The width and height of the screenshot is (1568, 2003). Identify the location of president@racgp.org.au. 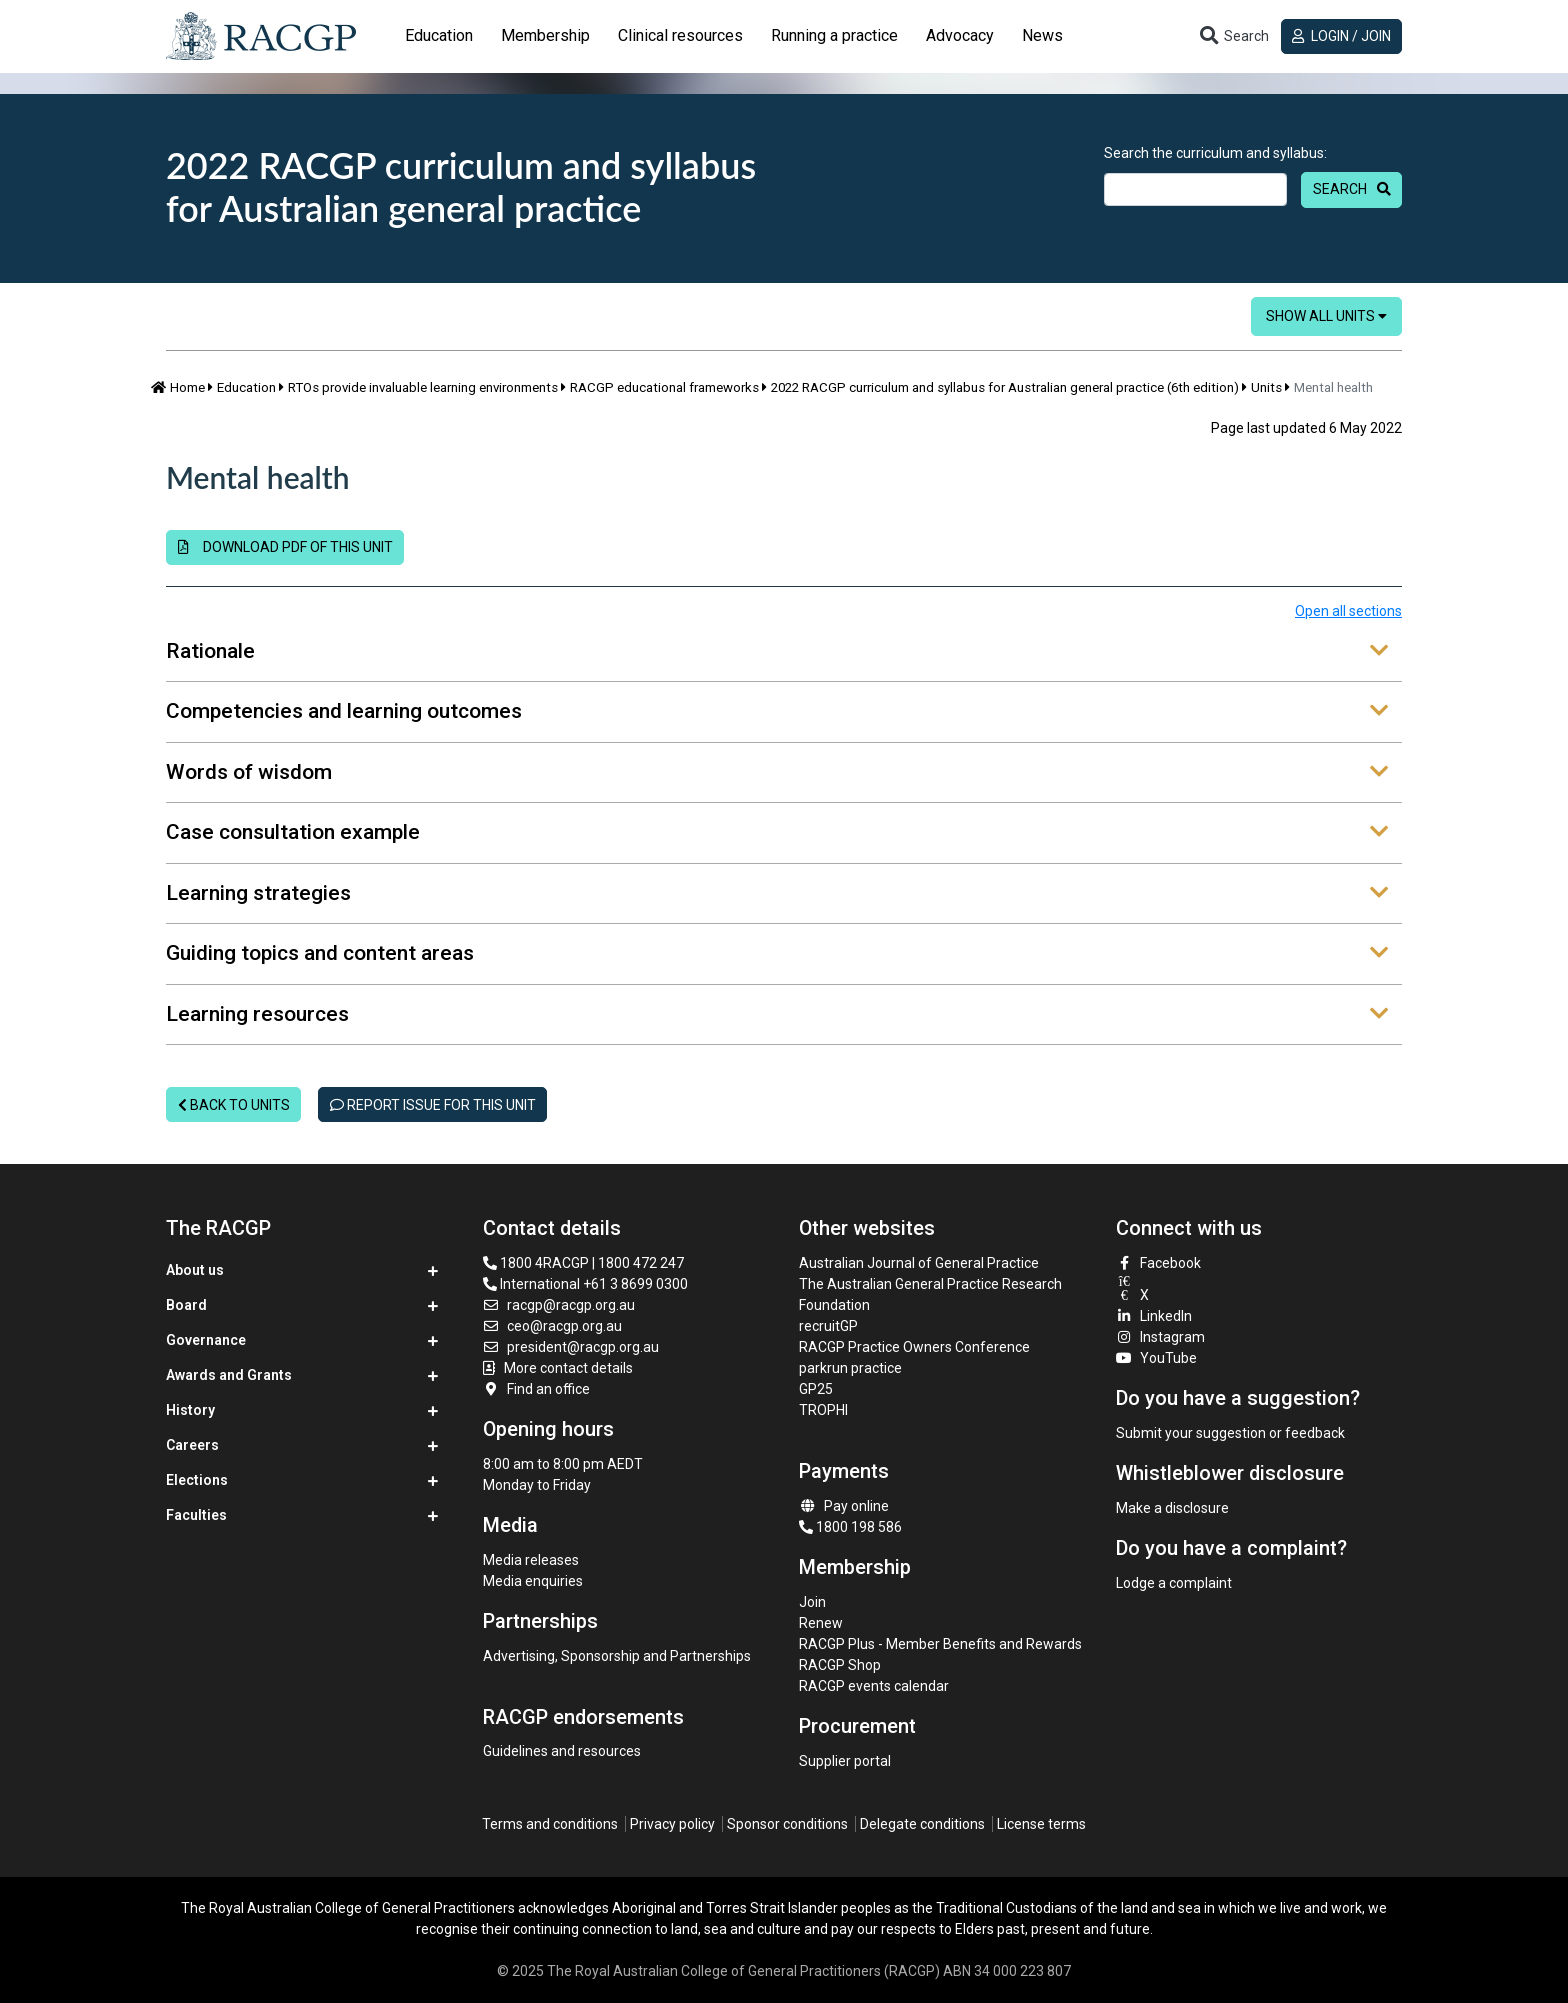
(571, 1347).